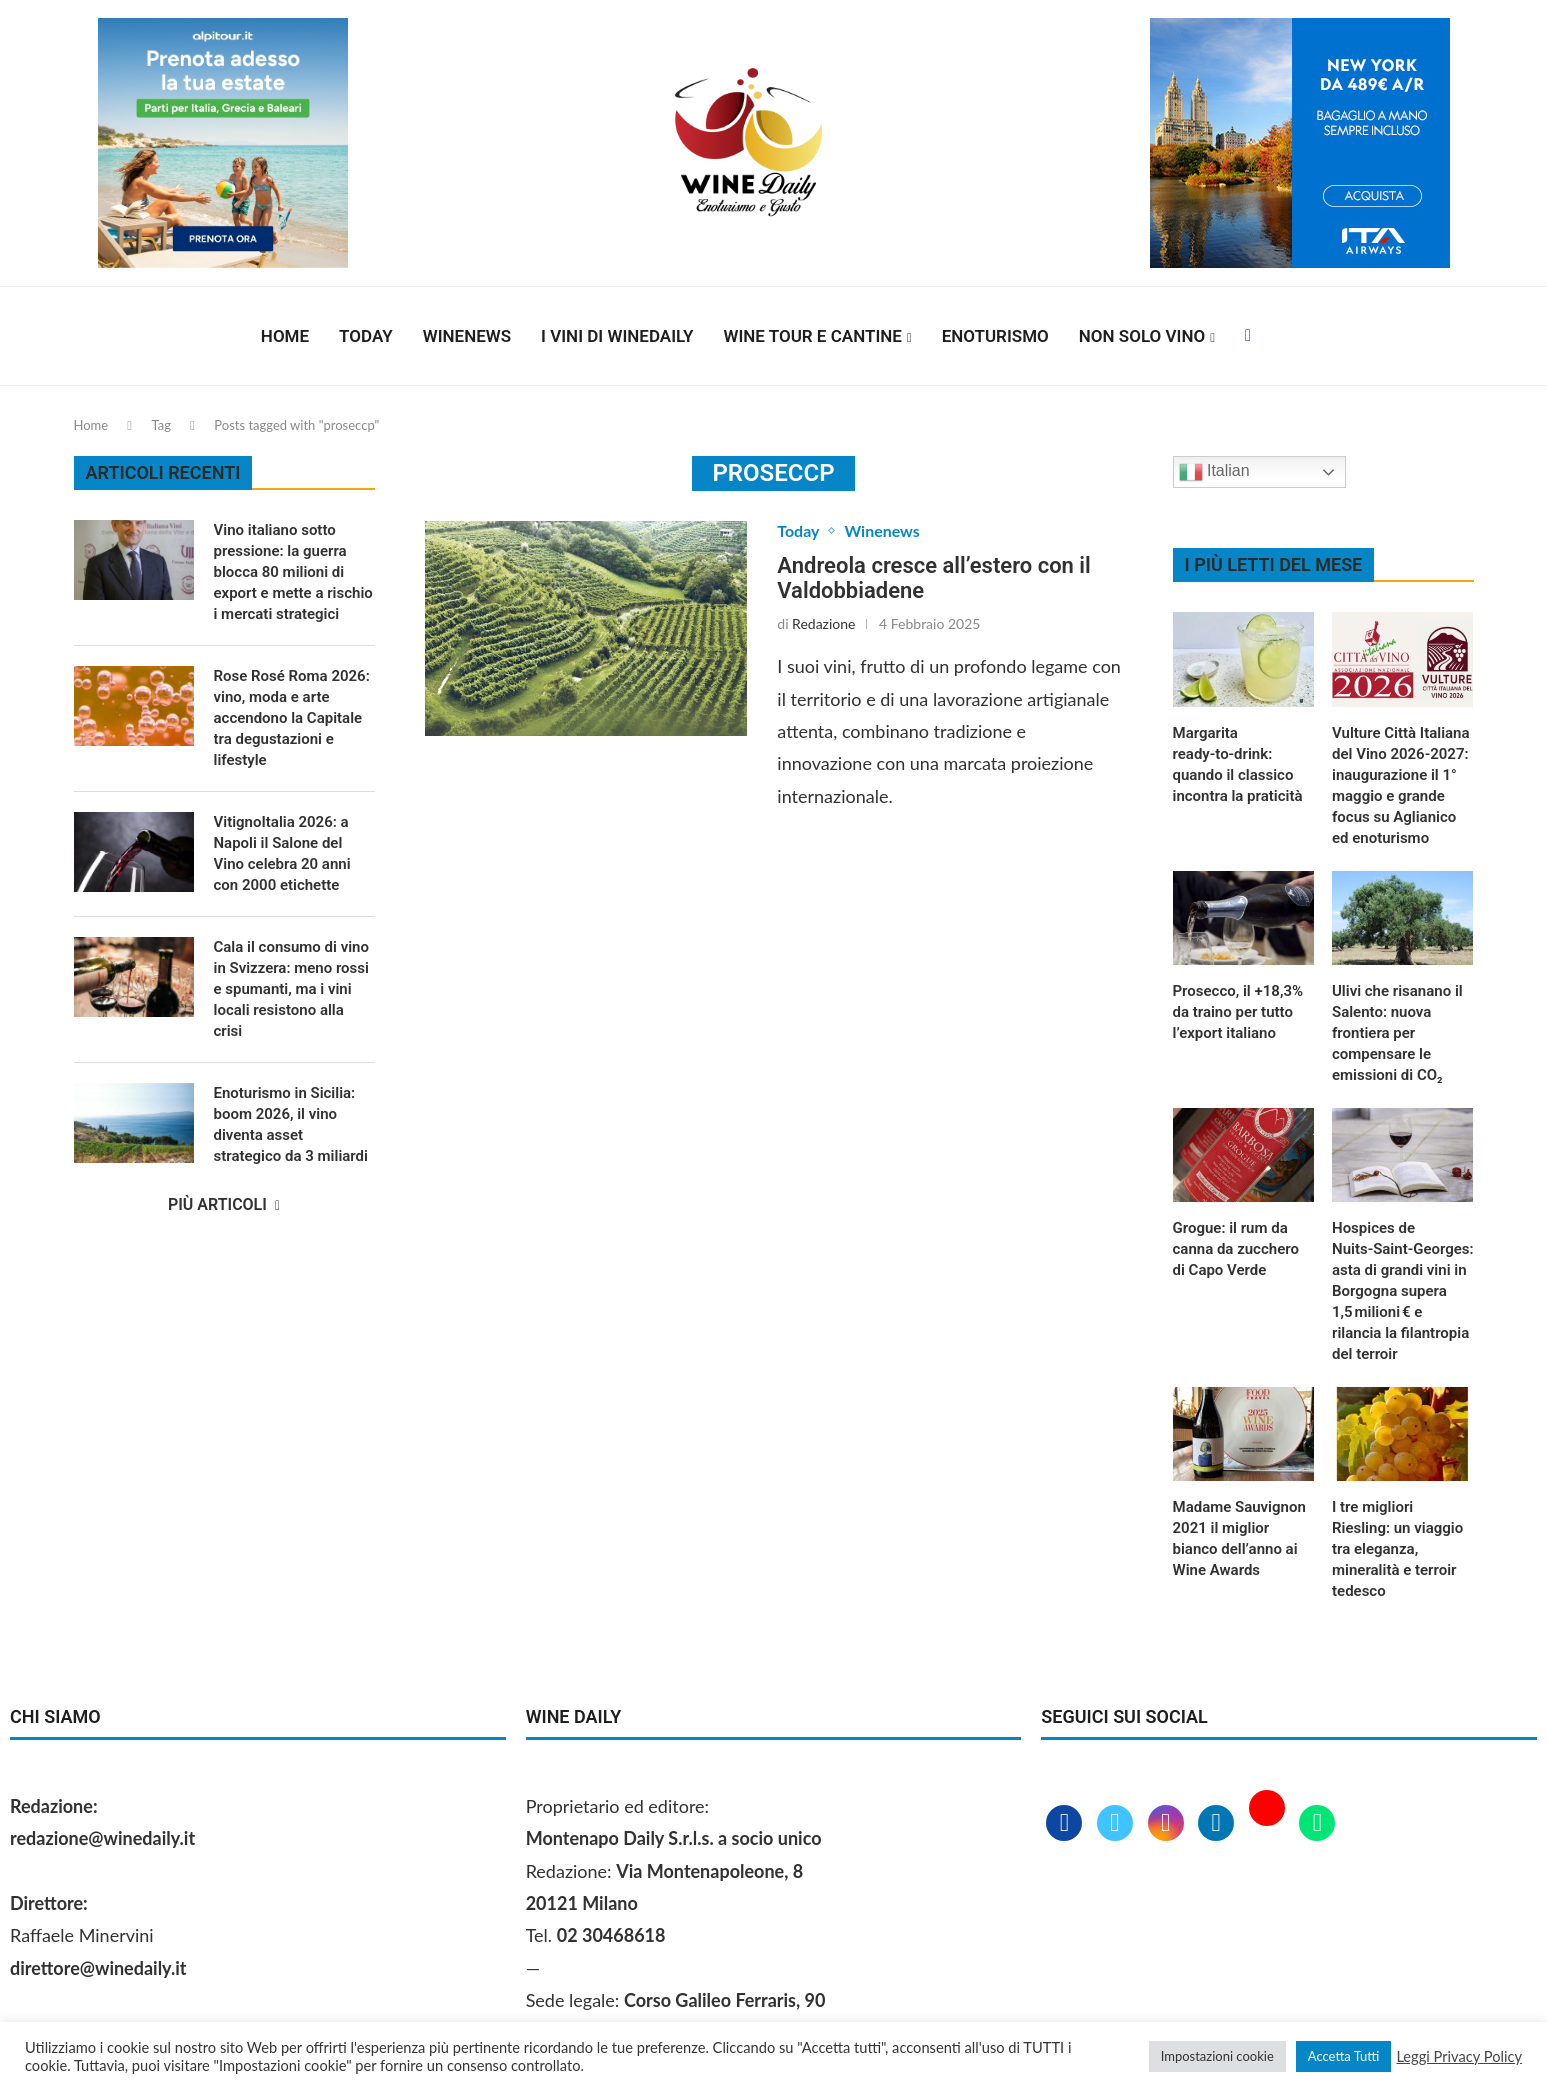  What do you see at coordinates (366, 336) in the screenshot?
I see `Today` at bounding box center [366, 336].